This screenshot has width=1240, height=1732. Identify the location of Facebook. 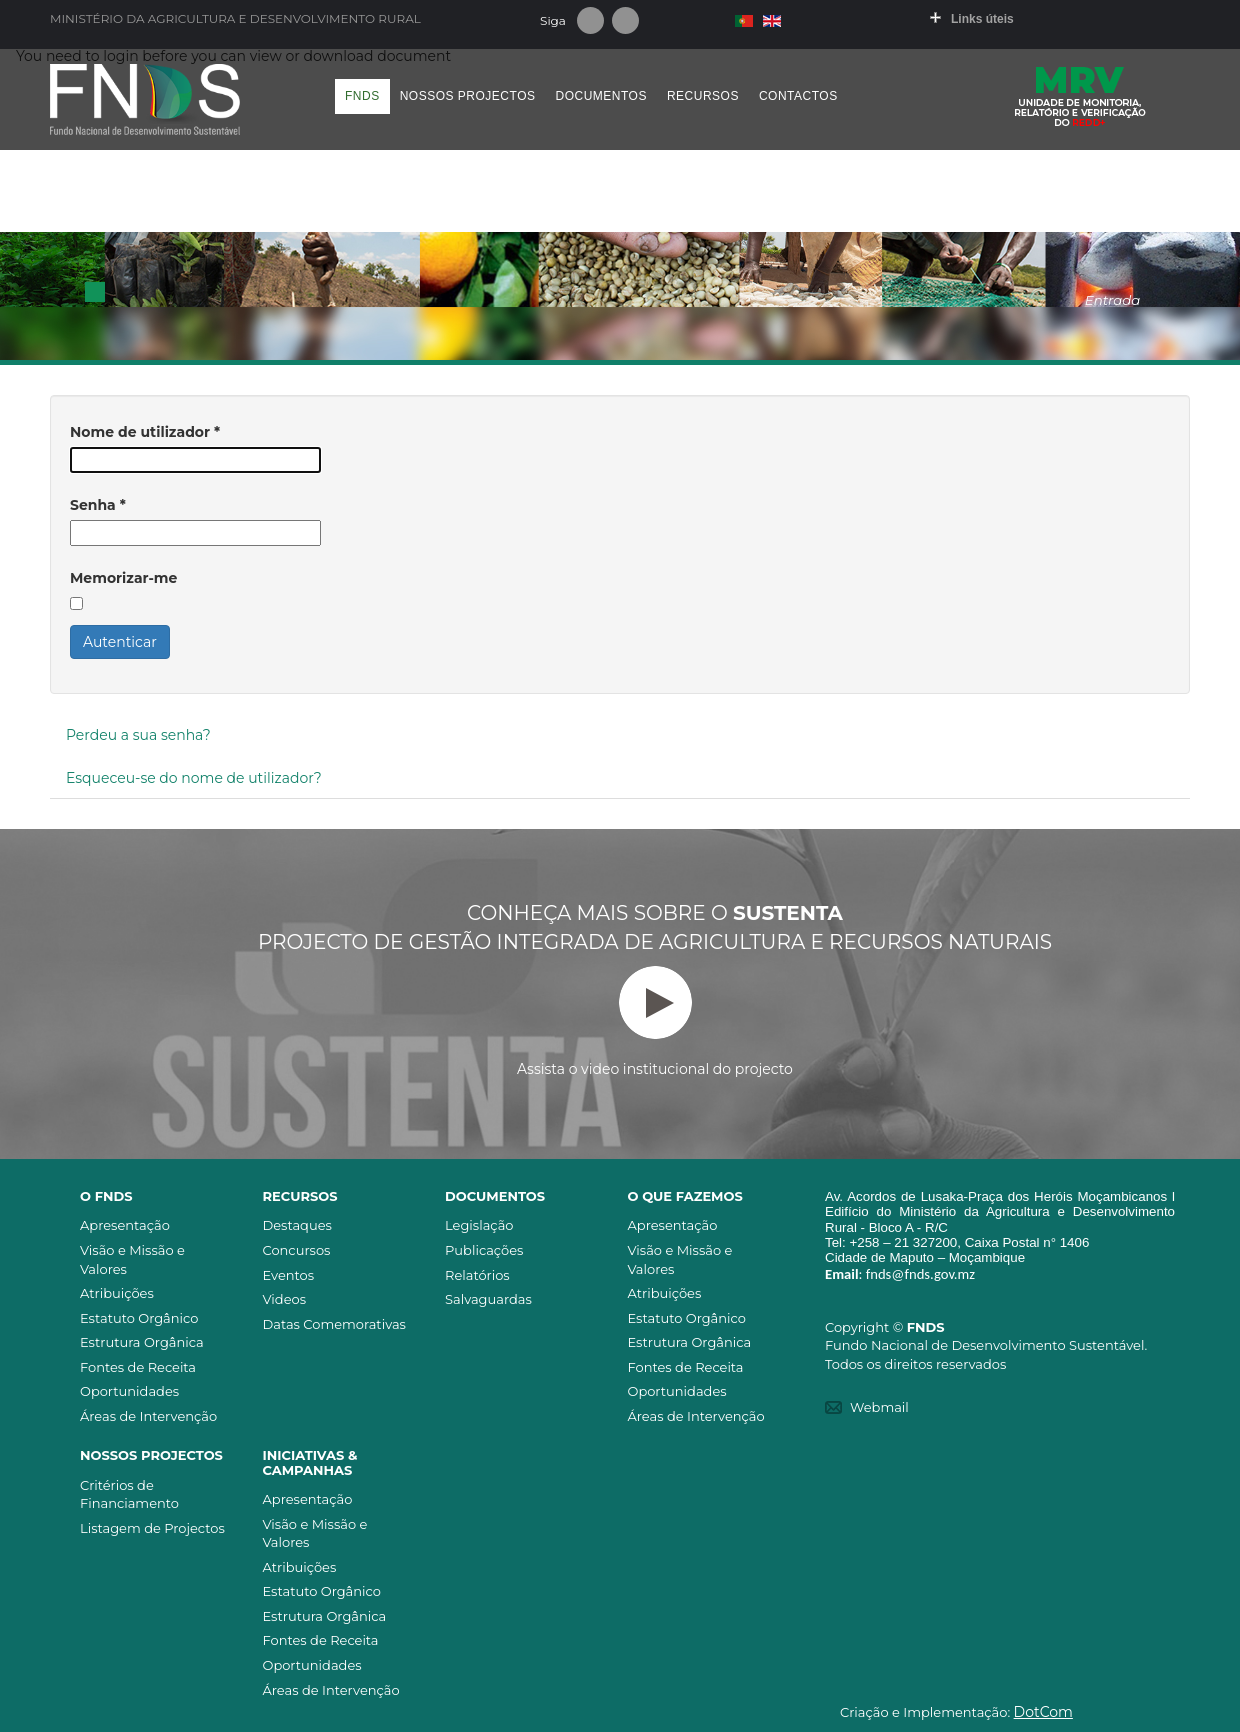
(590, 20).